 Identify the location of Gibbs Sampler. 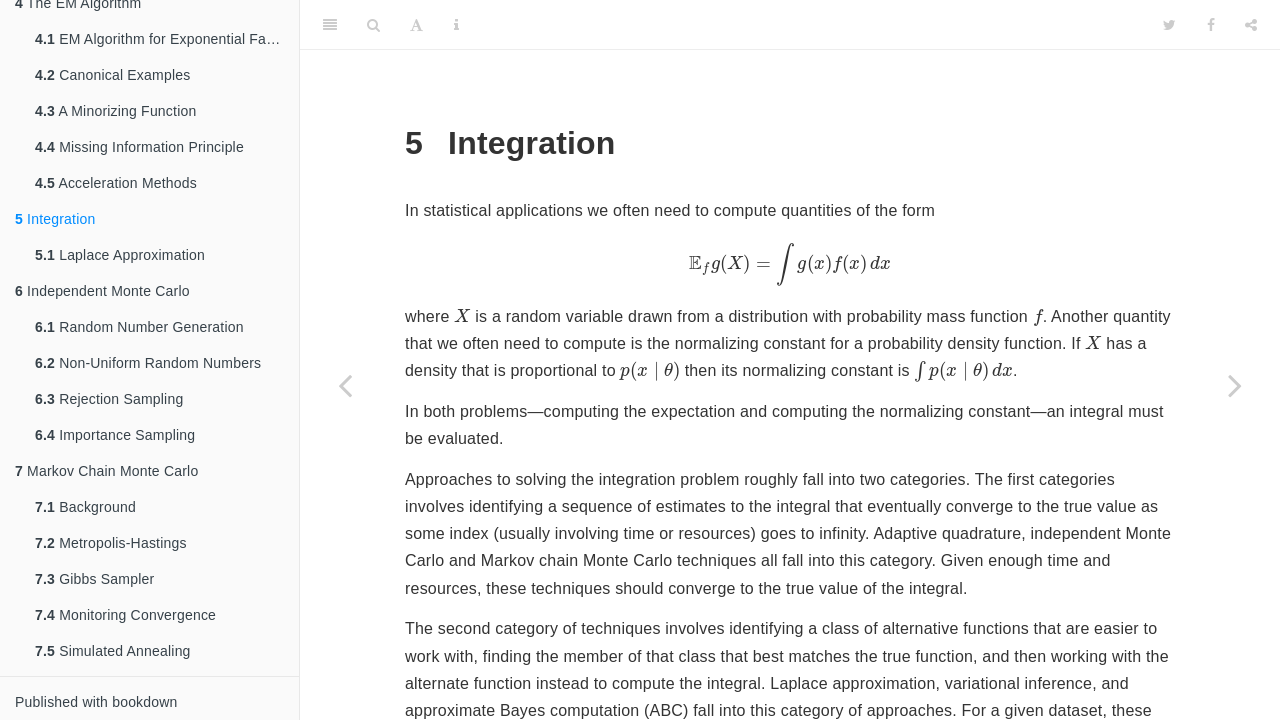
(94, 579).